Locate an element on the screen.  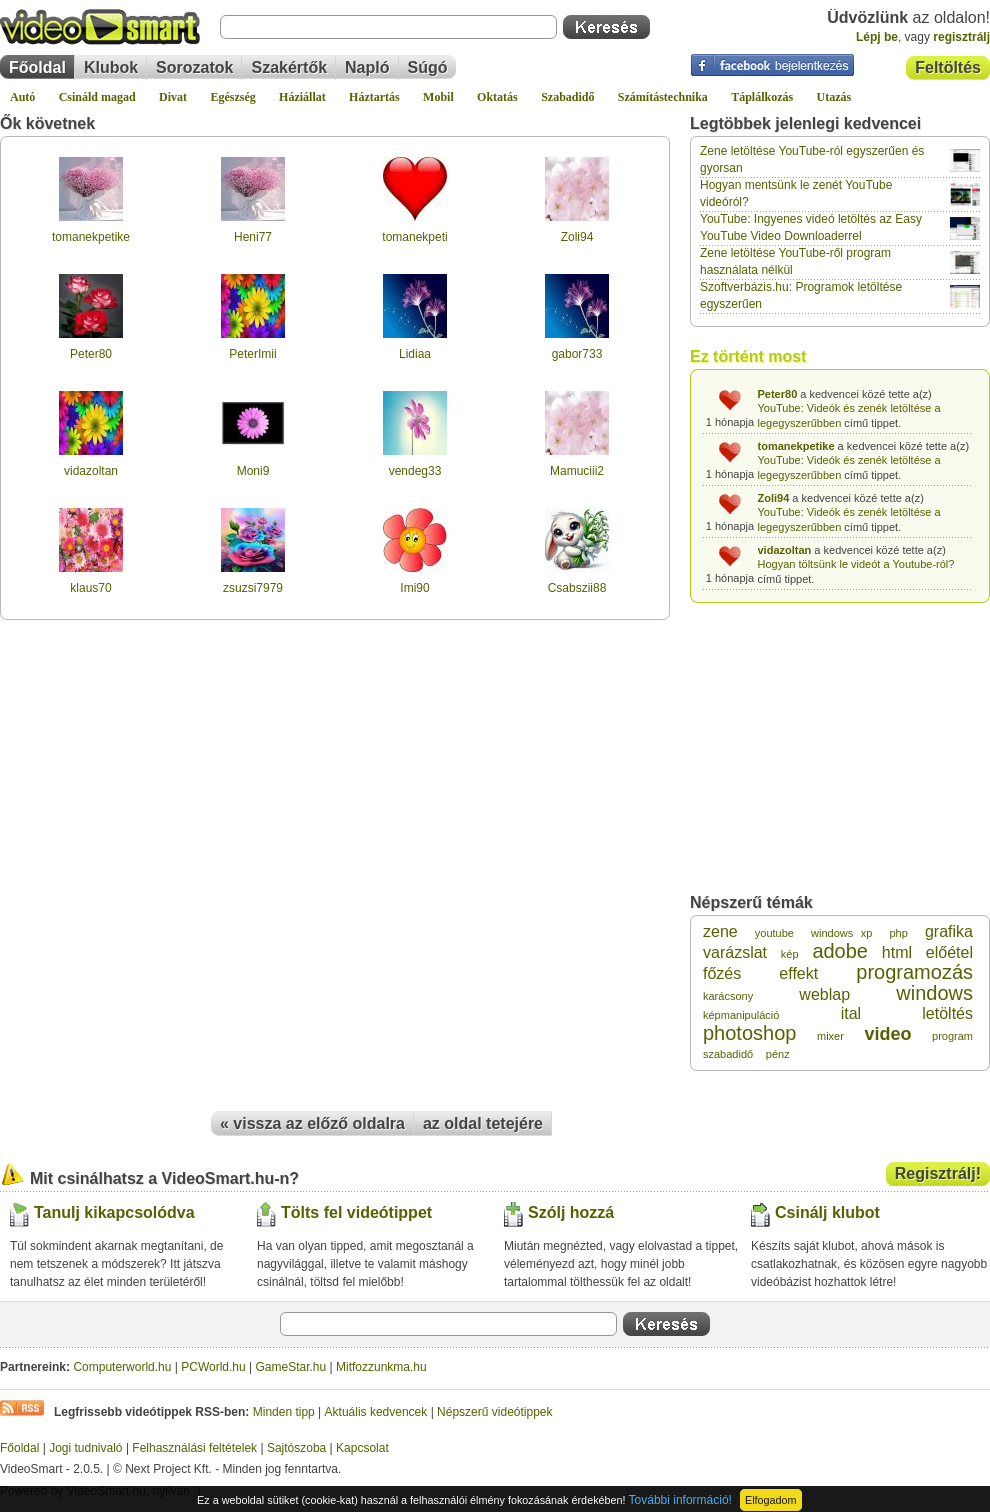
főzés is located at coordinates (722, 973).